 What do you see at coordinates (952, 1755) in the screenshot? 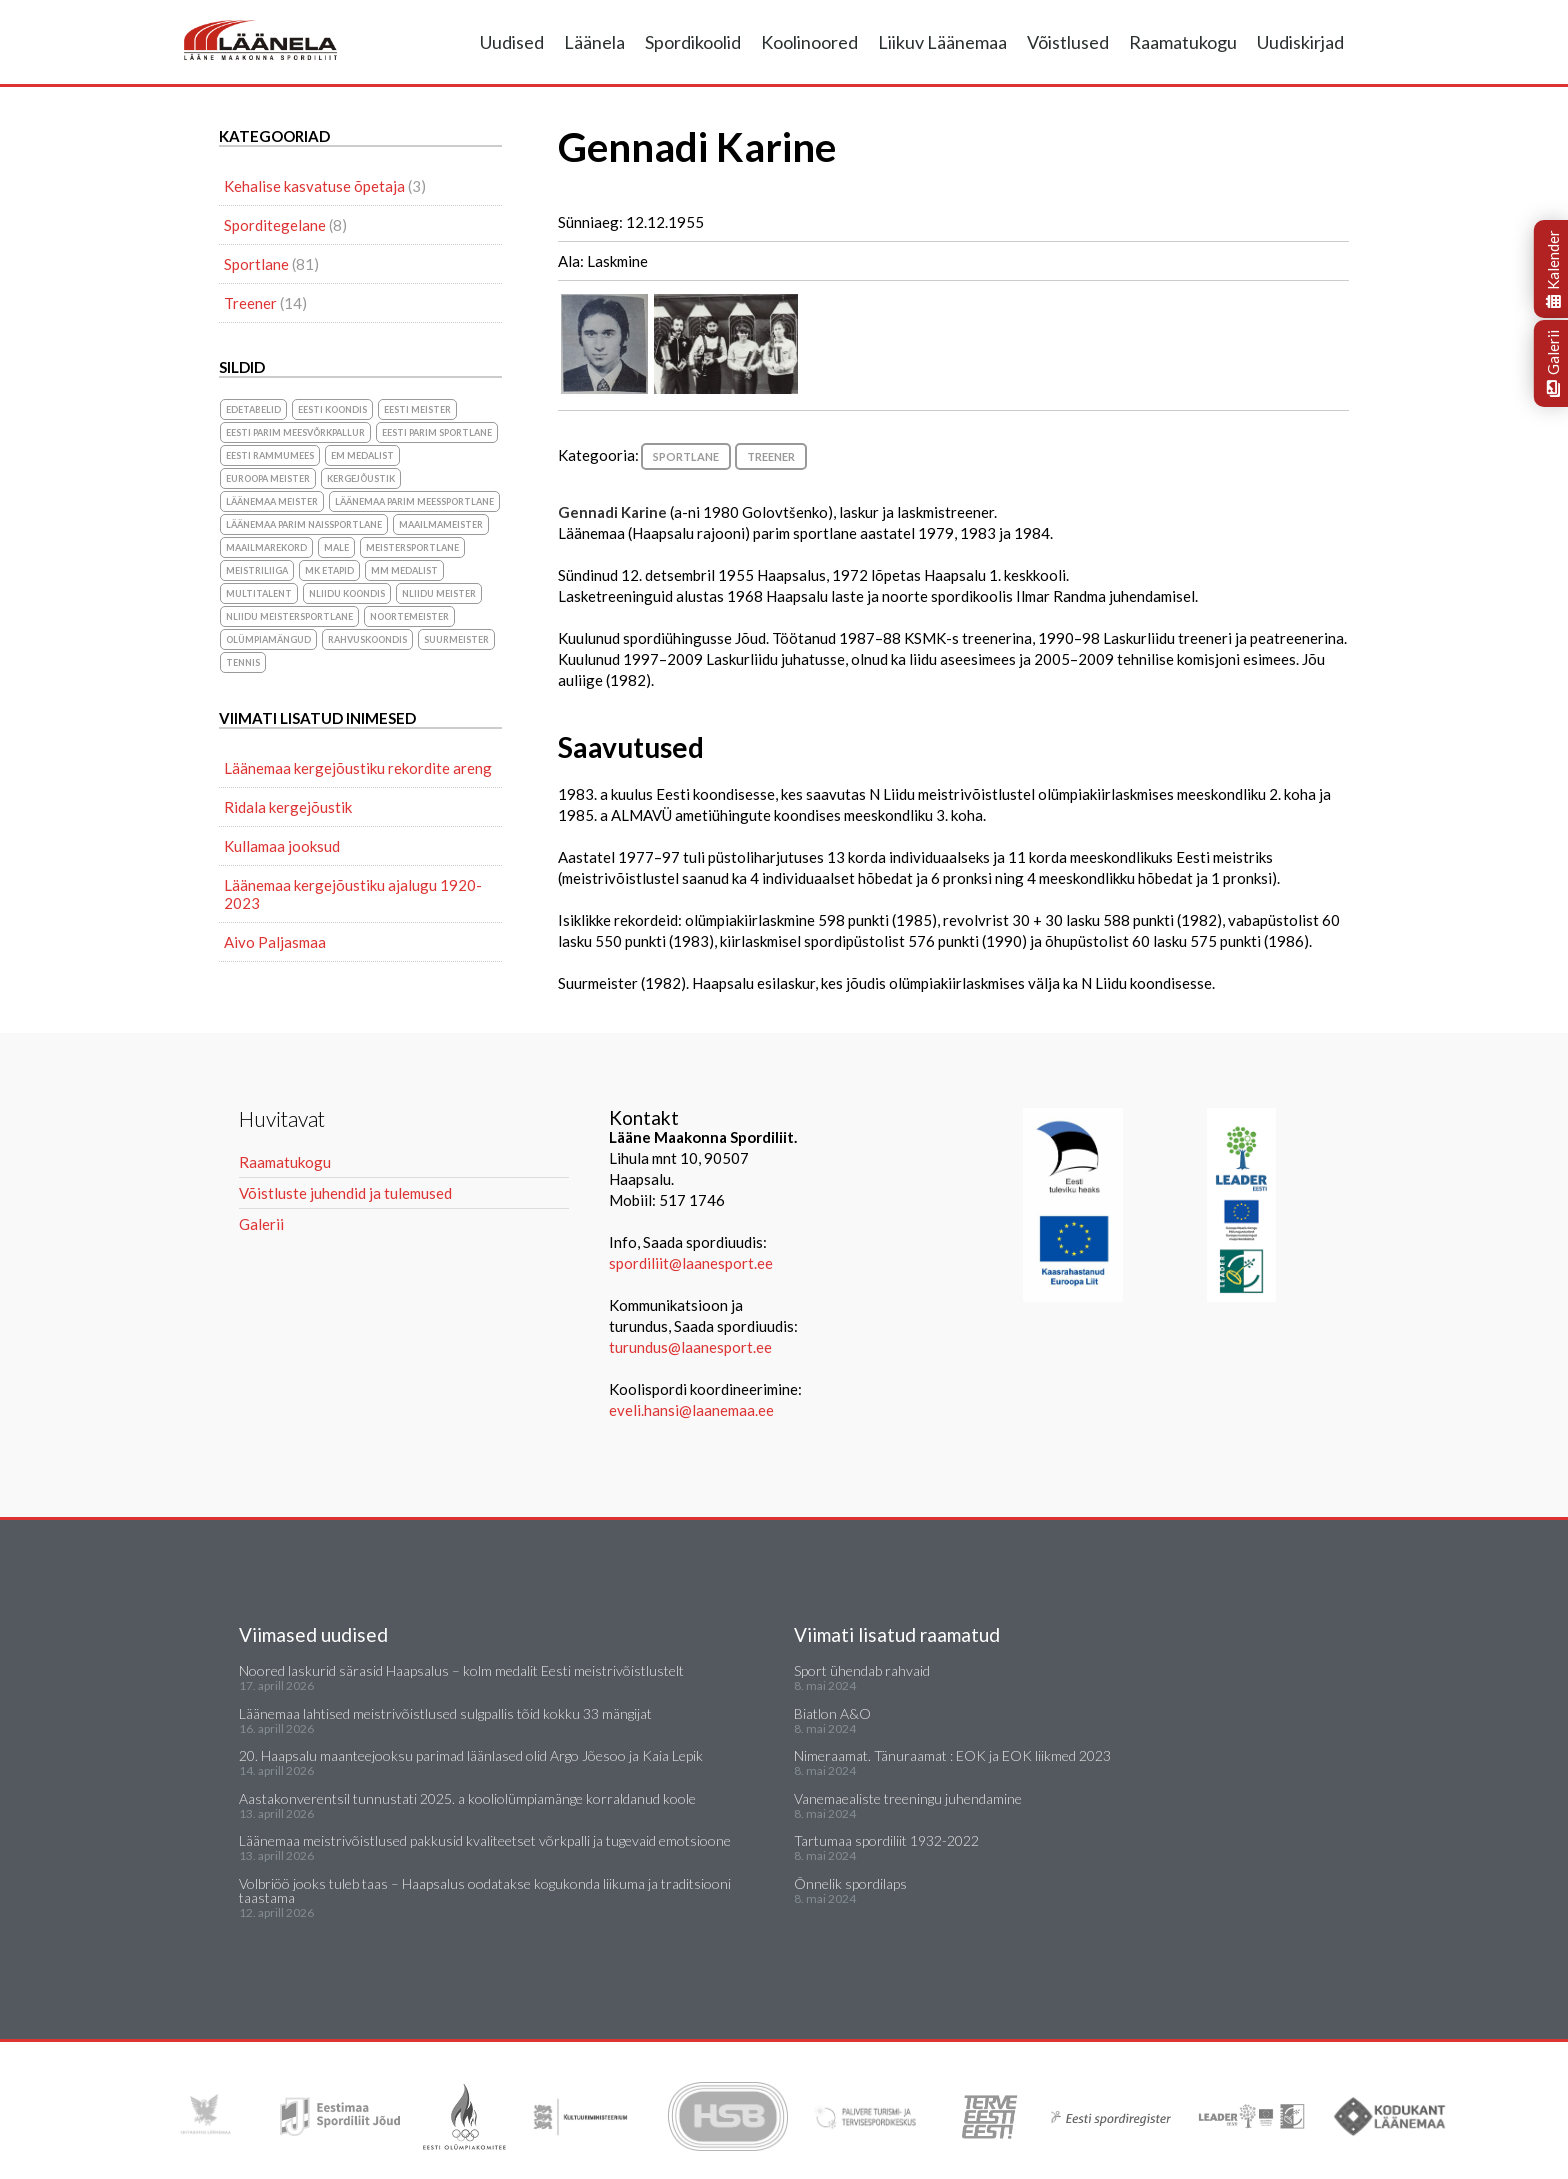
I see `Nimeraamat. Tänuraamat : EOK ja EOK liikmed 2023` at bounding box center [952, 1755].